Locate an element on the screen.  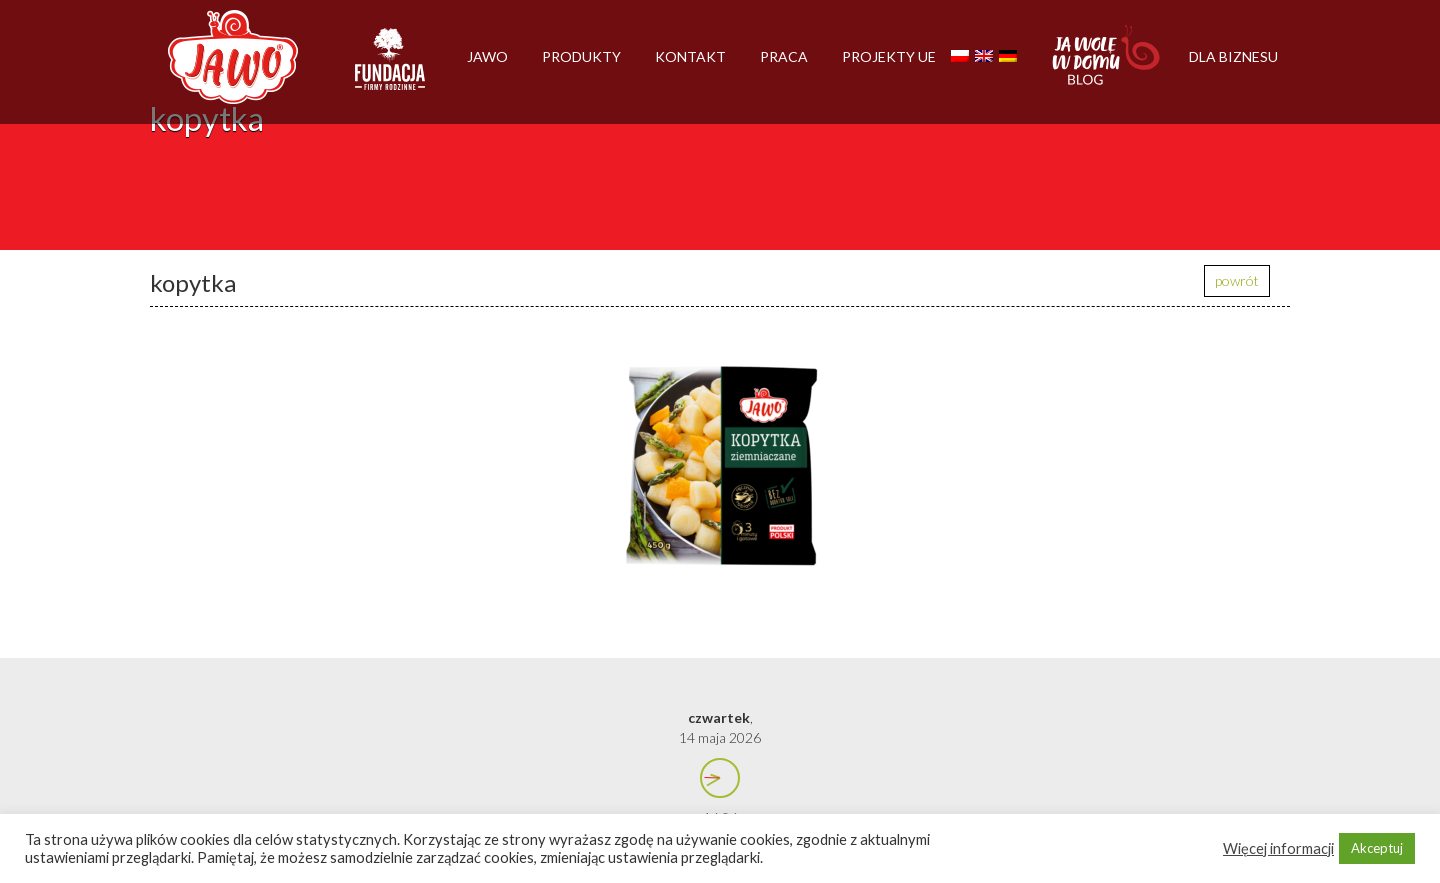
Dla biznesu is located at coordinates (1233, 56).